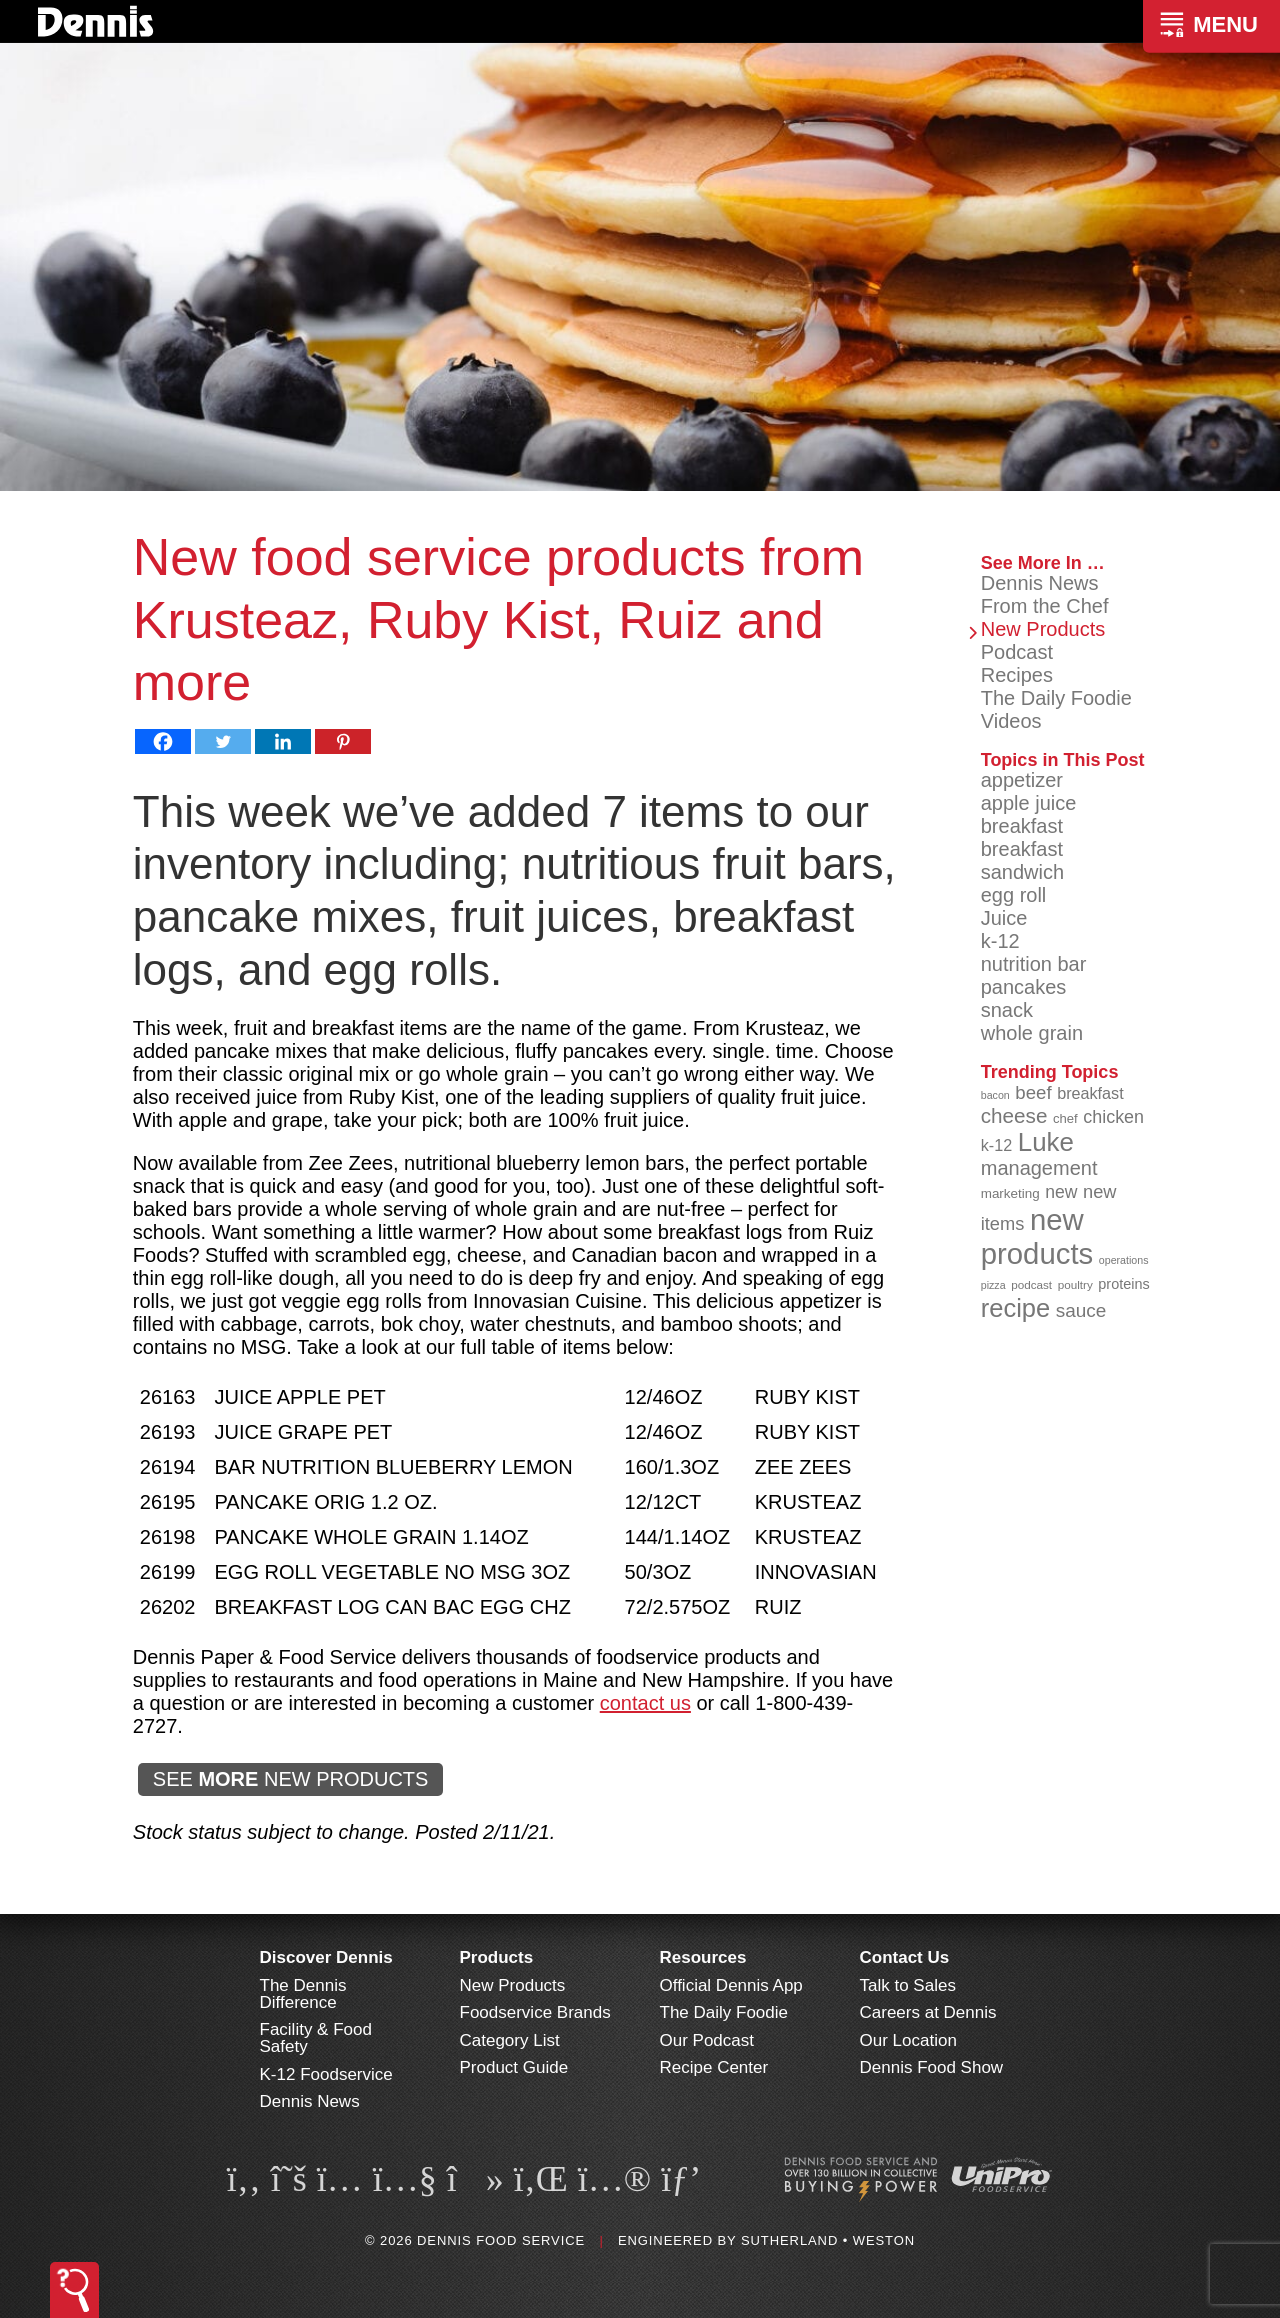 This screenshot has height=2318, width=1280. What do you see at coordinates (1045, 606) in the screenshot?
I see `From the Chef` at bounding box center [1045, 606].